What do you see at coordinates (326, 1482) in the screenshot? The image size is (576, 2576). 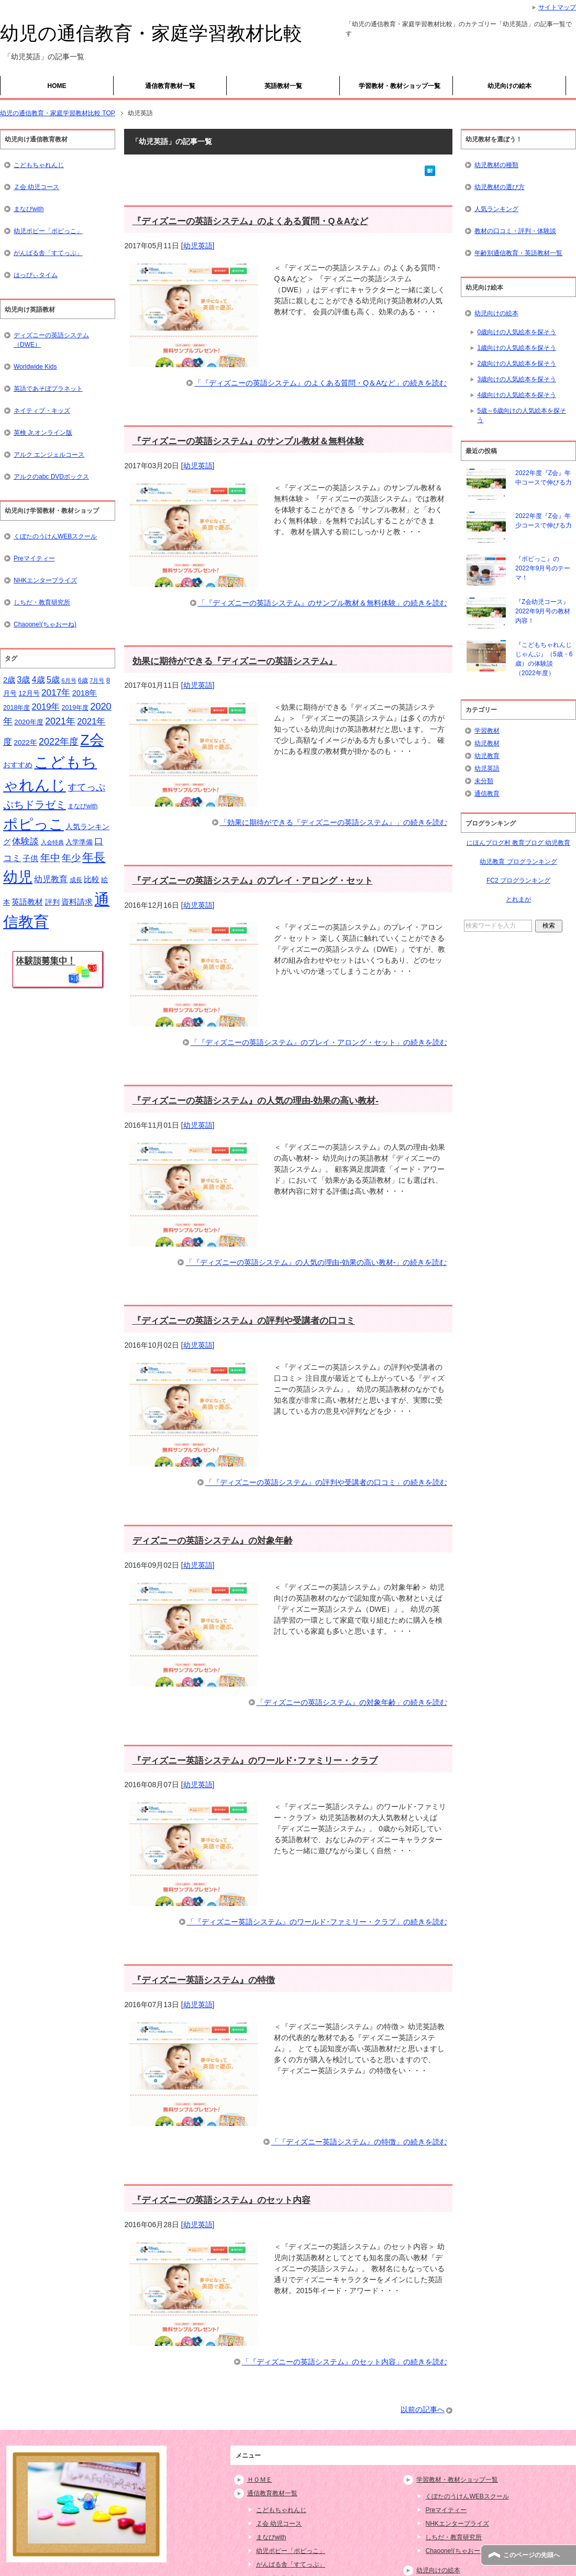 I see `「『ディズニーの英語システム』の評判や受講者の口コミ」の続きを読む` at bounding box center [326, 1482].